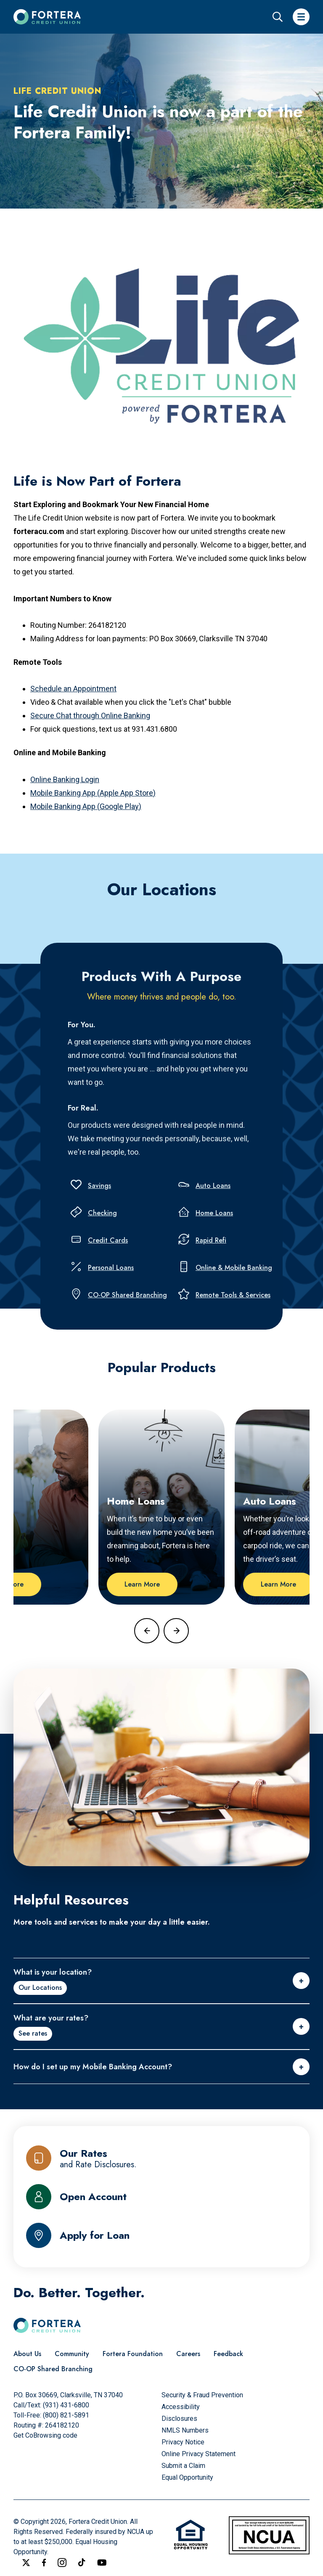 Image resolution: width=323 pixels, height=2576 pixels. Describe the element at coordinates (73, 688) in the screenshot. I see `Schedule an Appointment` at that location.